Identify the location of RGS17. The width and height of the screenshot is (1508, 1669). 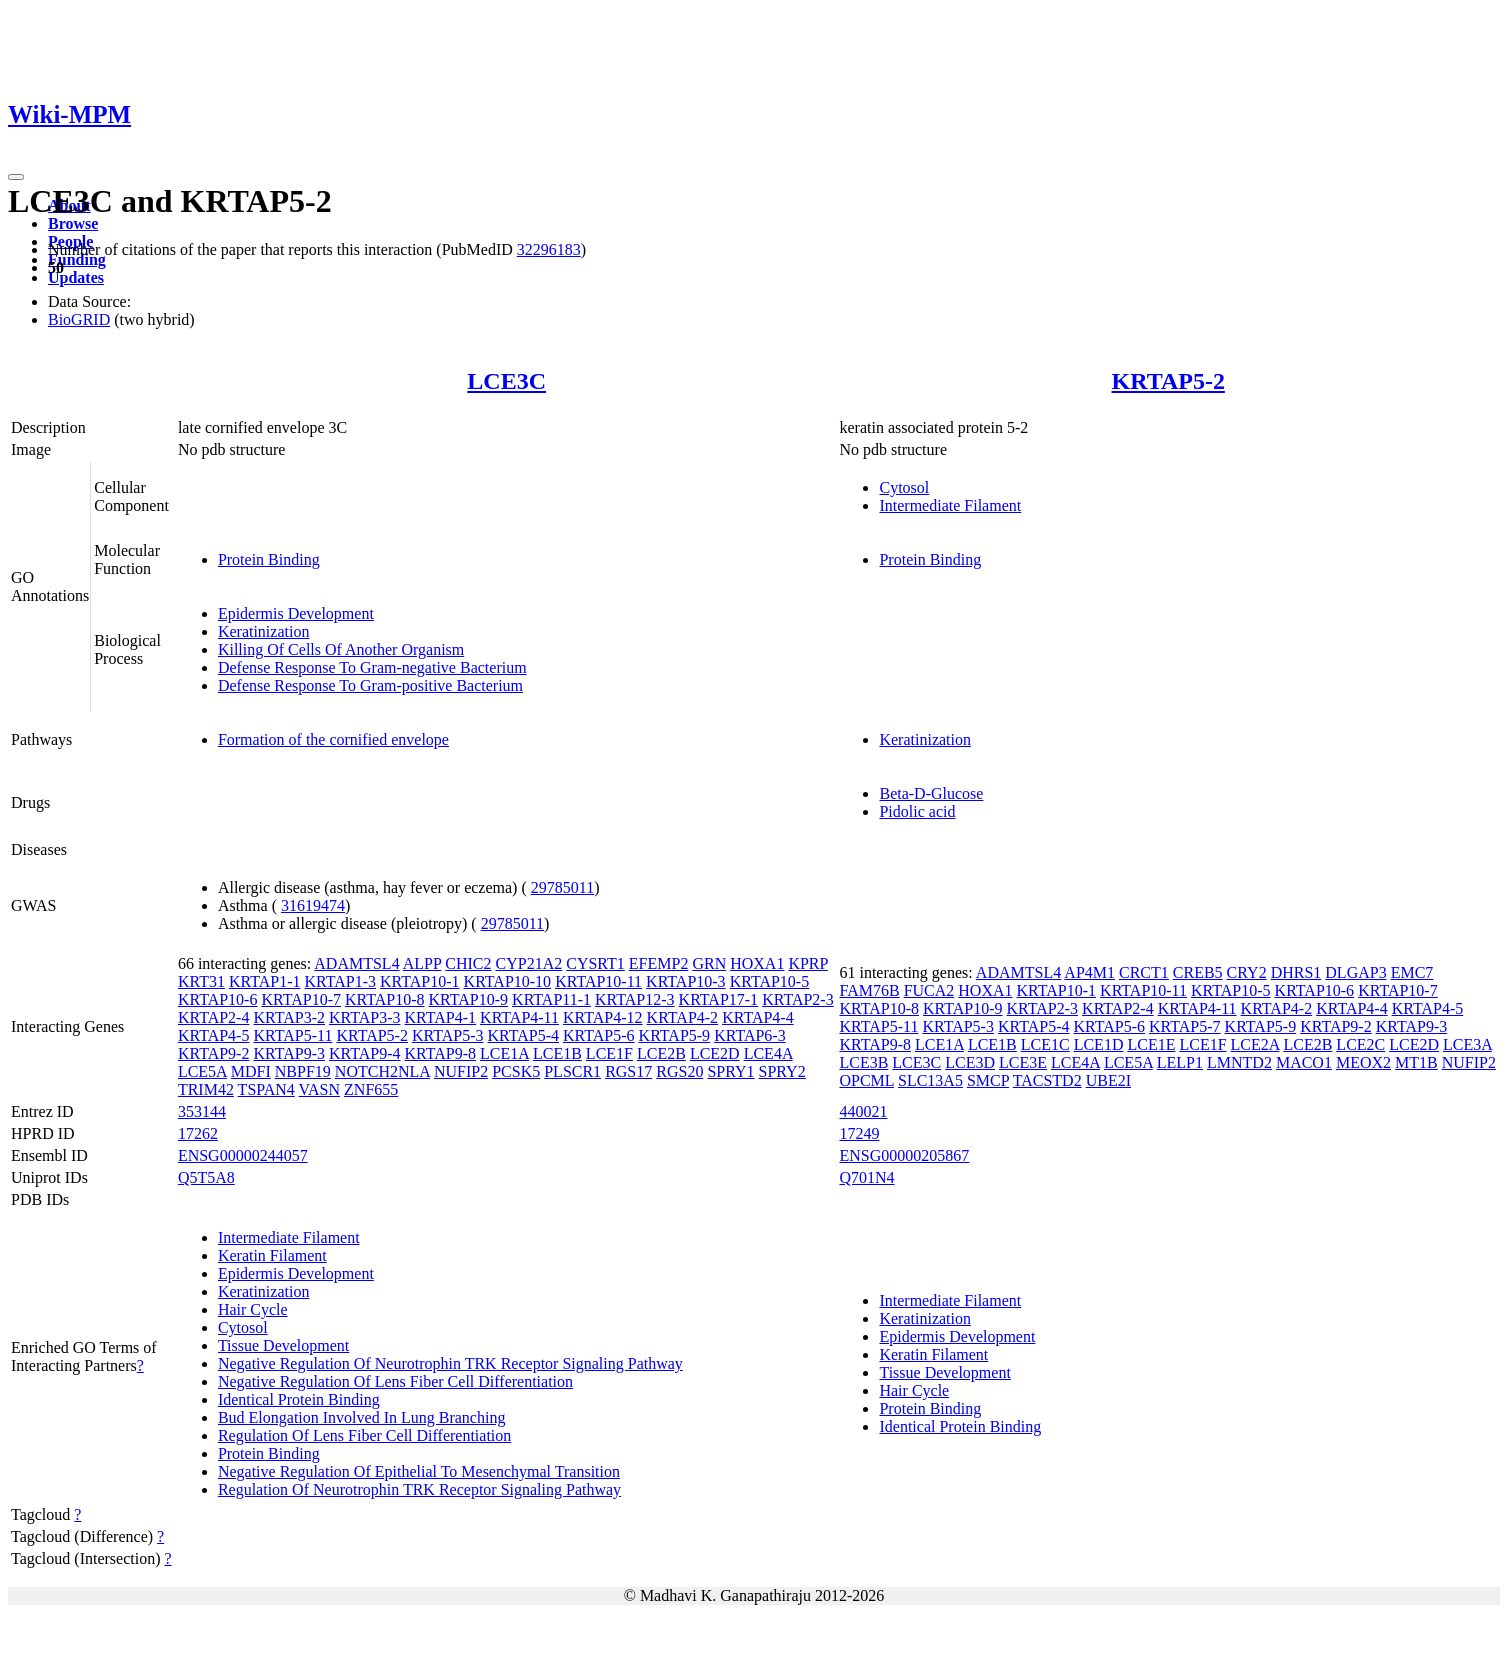
(628, 1071).